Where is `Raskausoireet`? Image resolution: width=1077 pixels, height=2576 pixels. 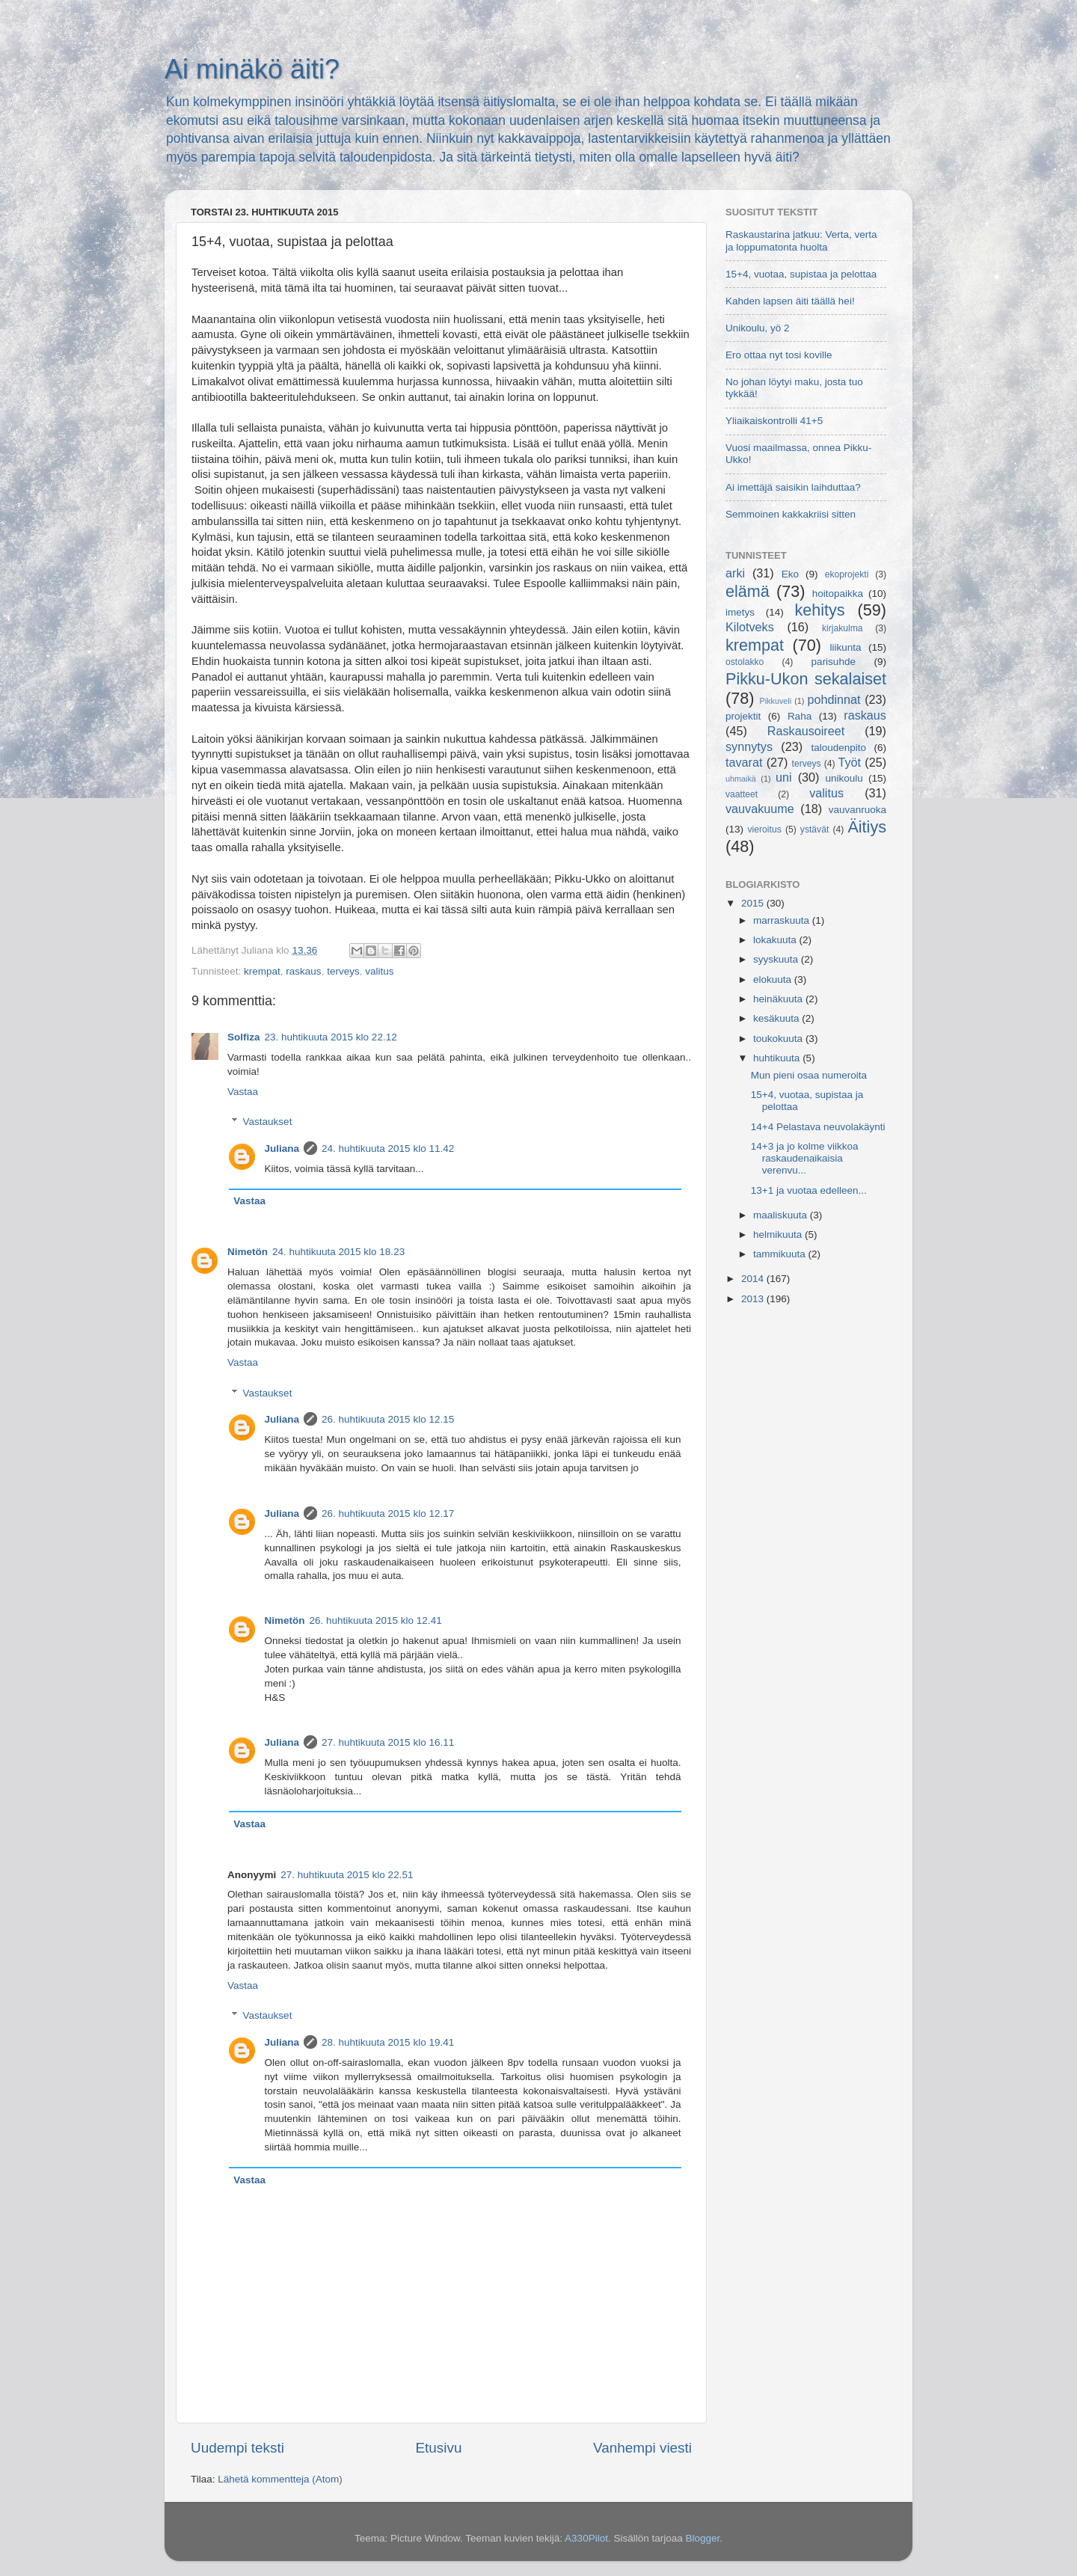
Raskausoireet is located at coordinates (805, 730).